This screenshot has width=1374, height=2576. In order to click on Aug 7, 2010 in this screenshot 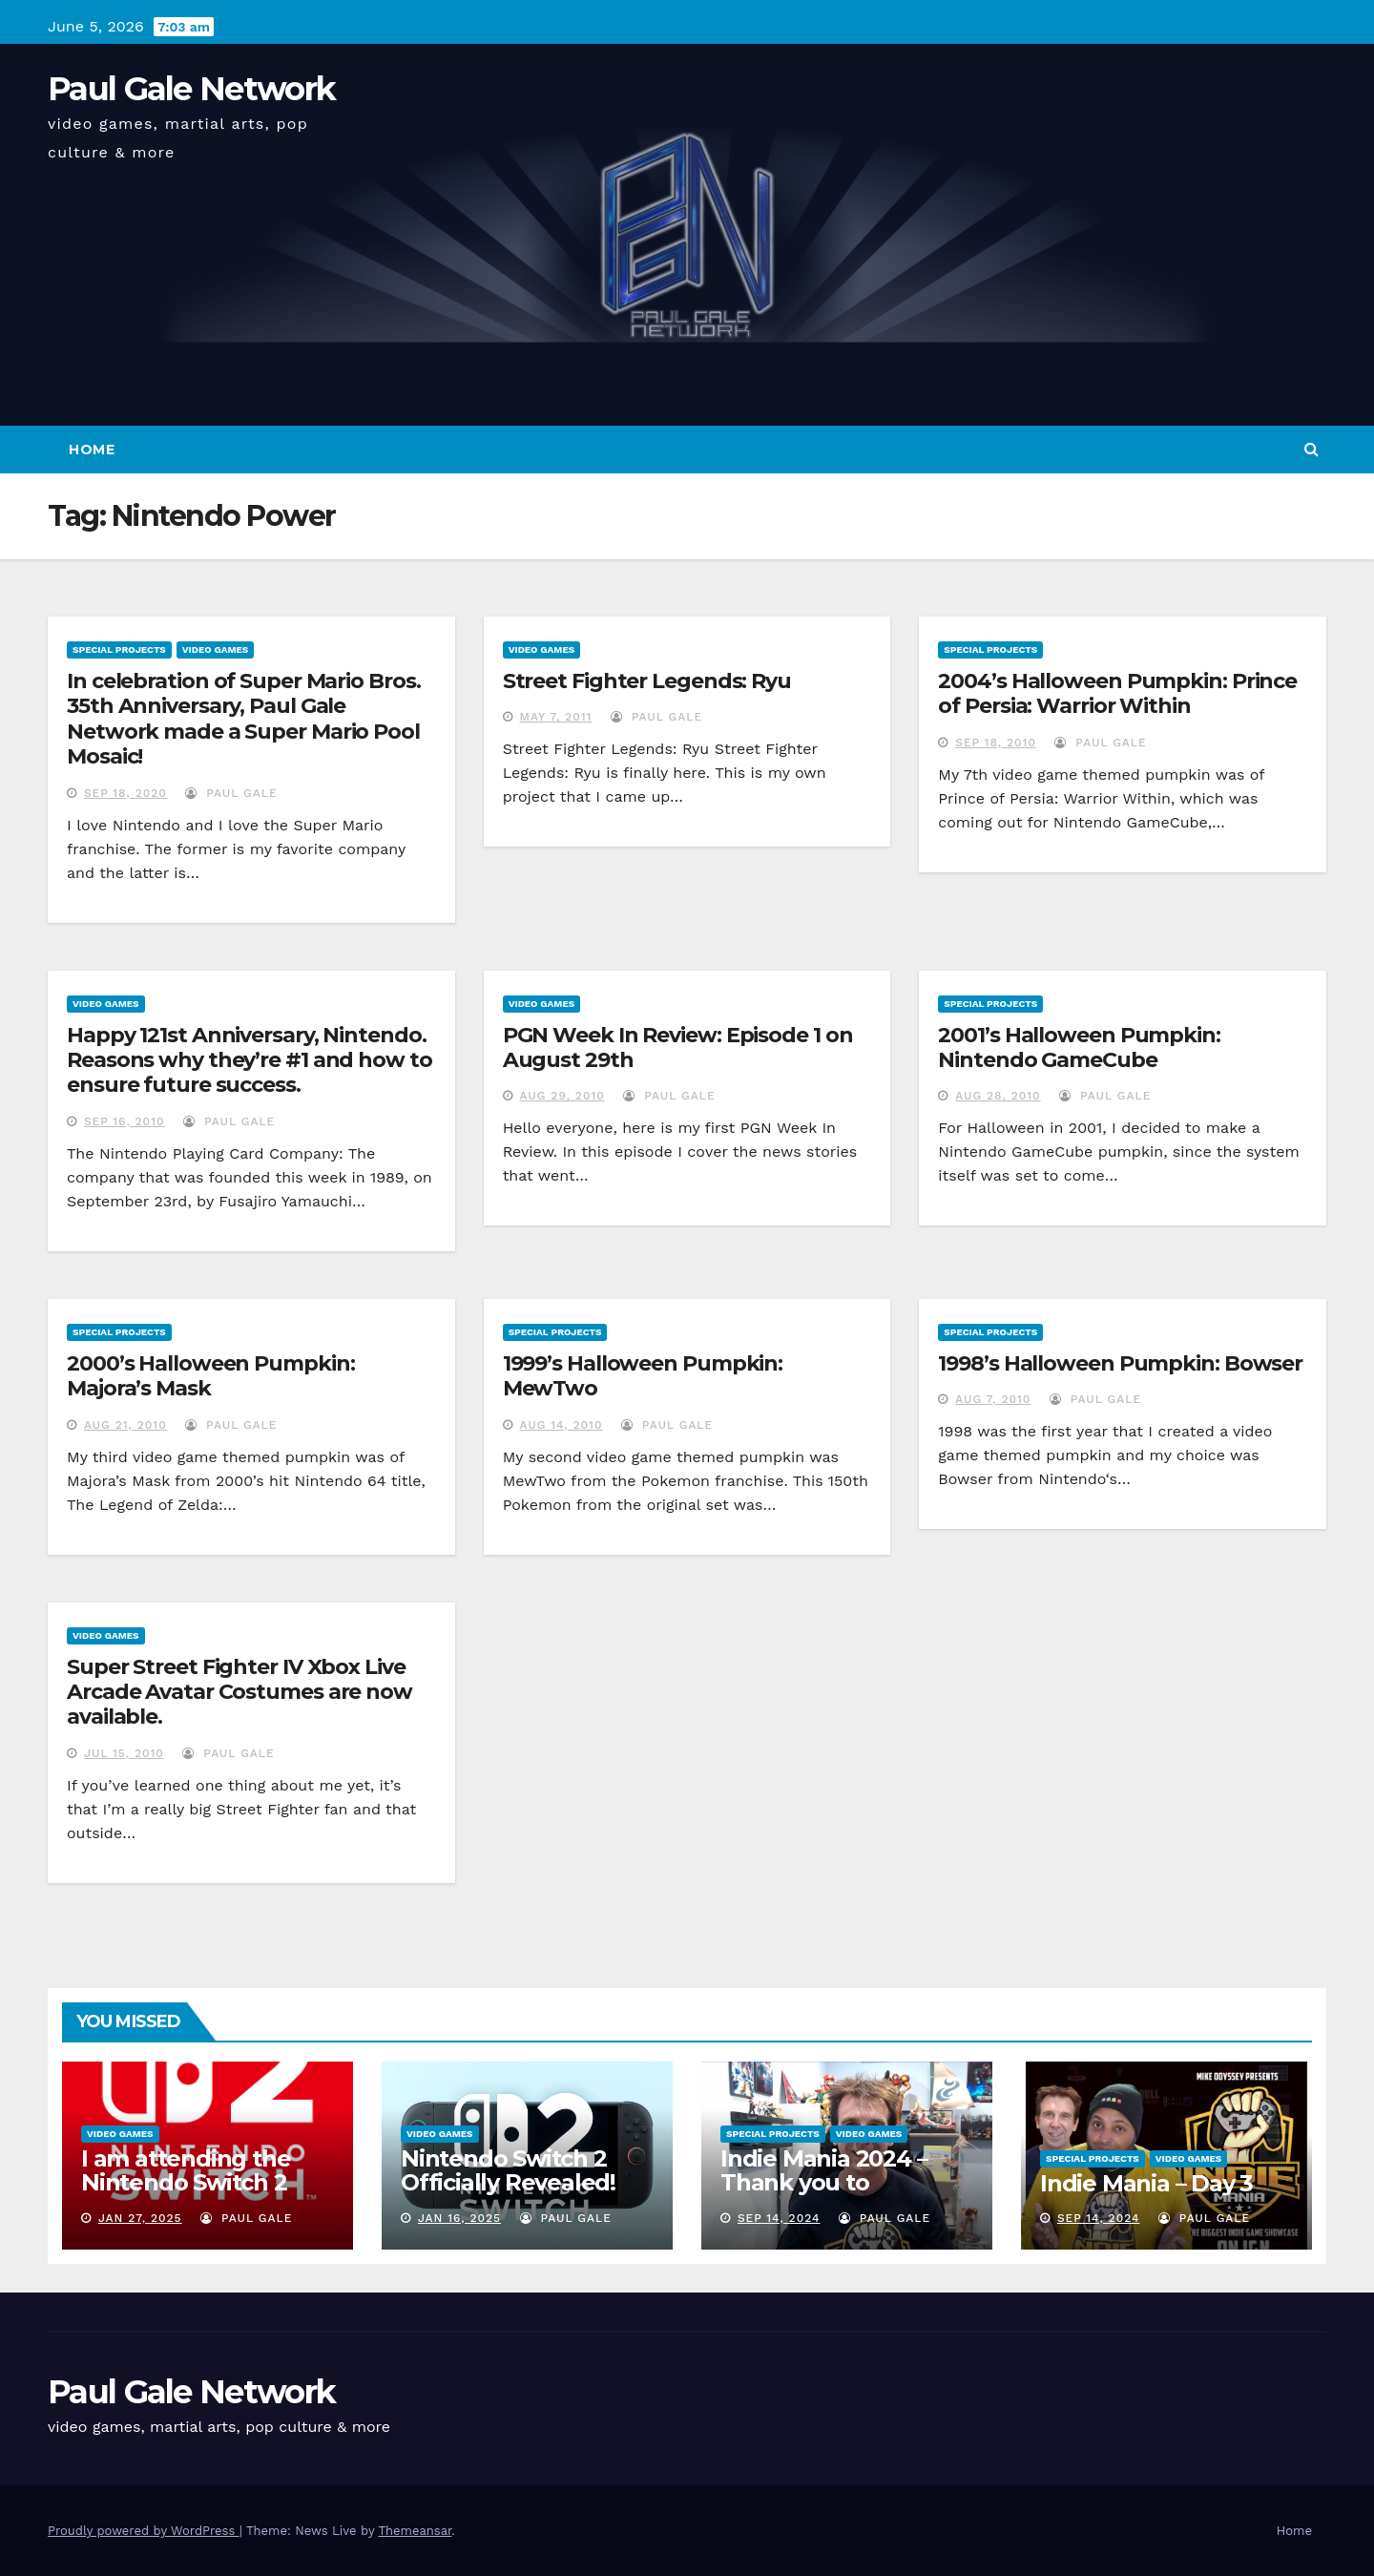, I will do `click(992, 1399)`.